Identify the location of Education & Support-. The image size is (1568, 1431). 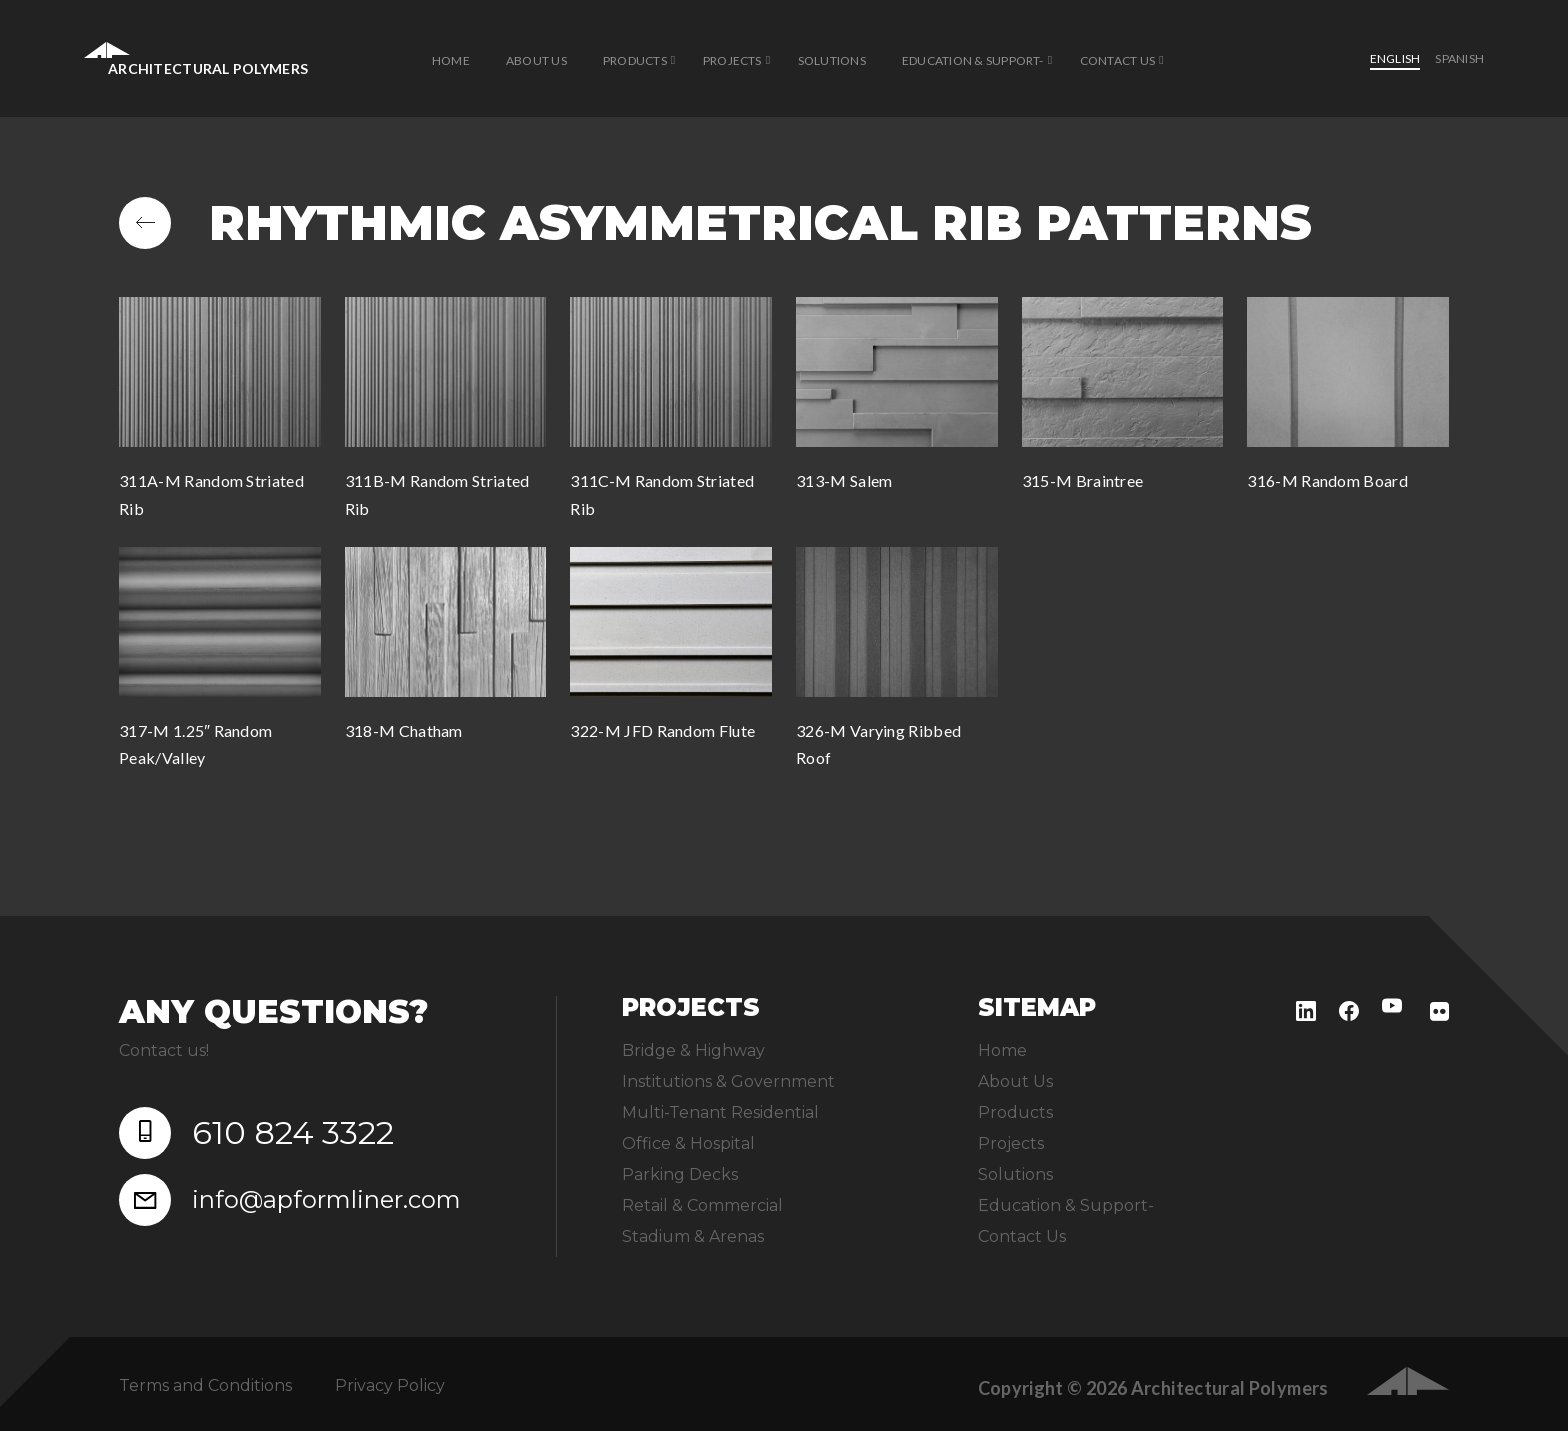
(973, 60).